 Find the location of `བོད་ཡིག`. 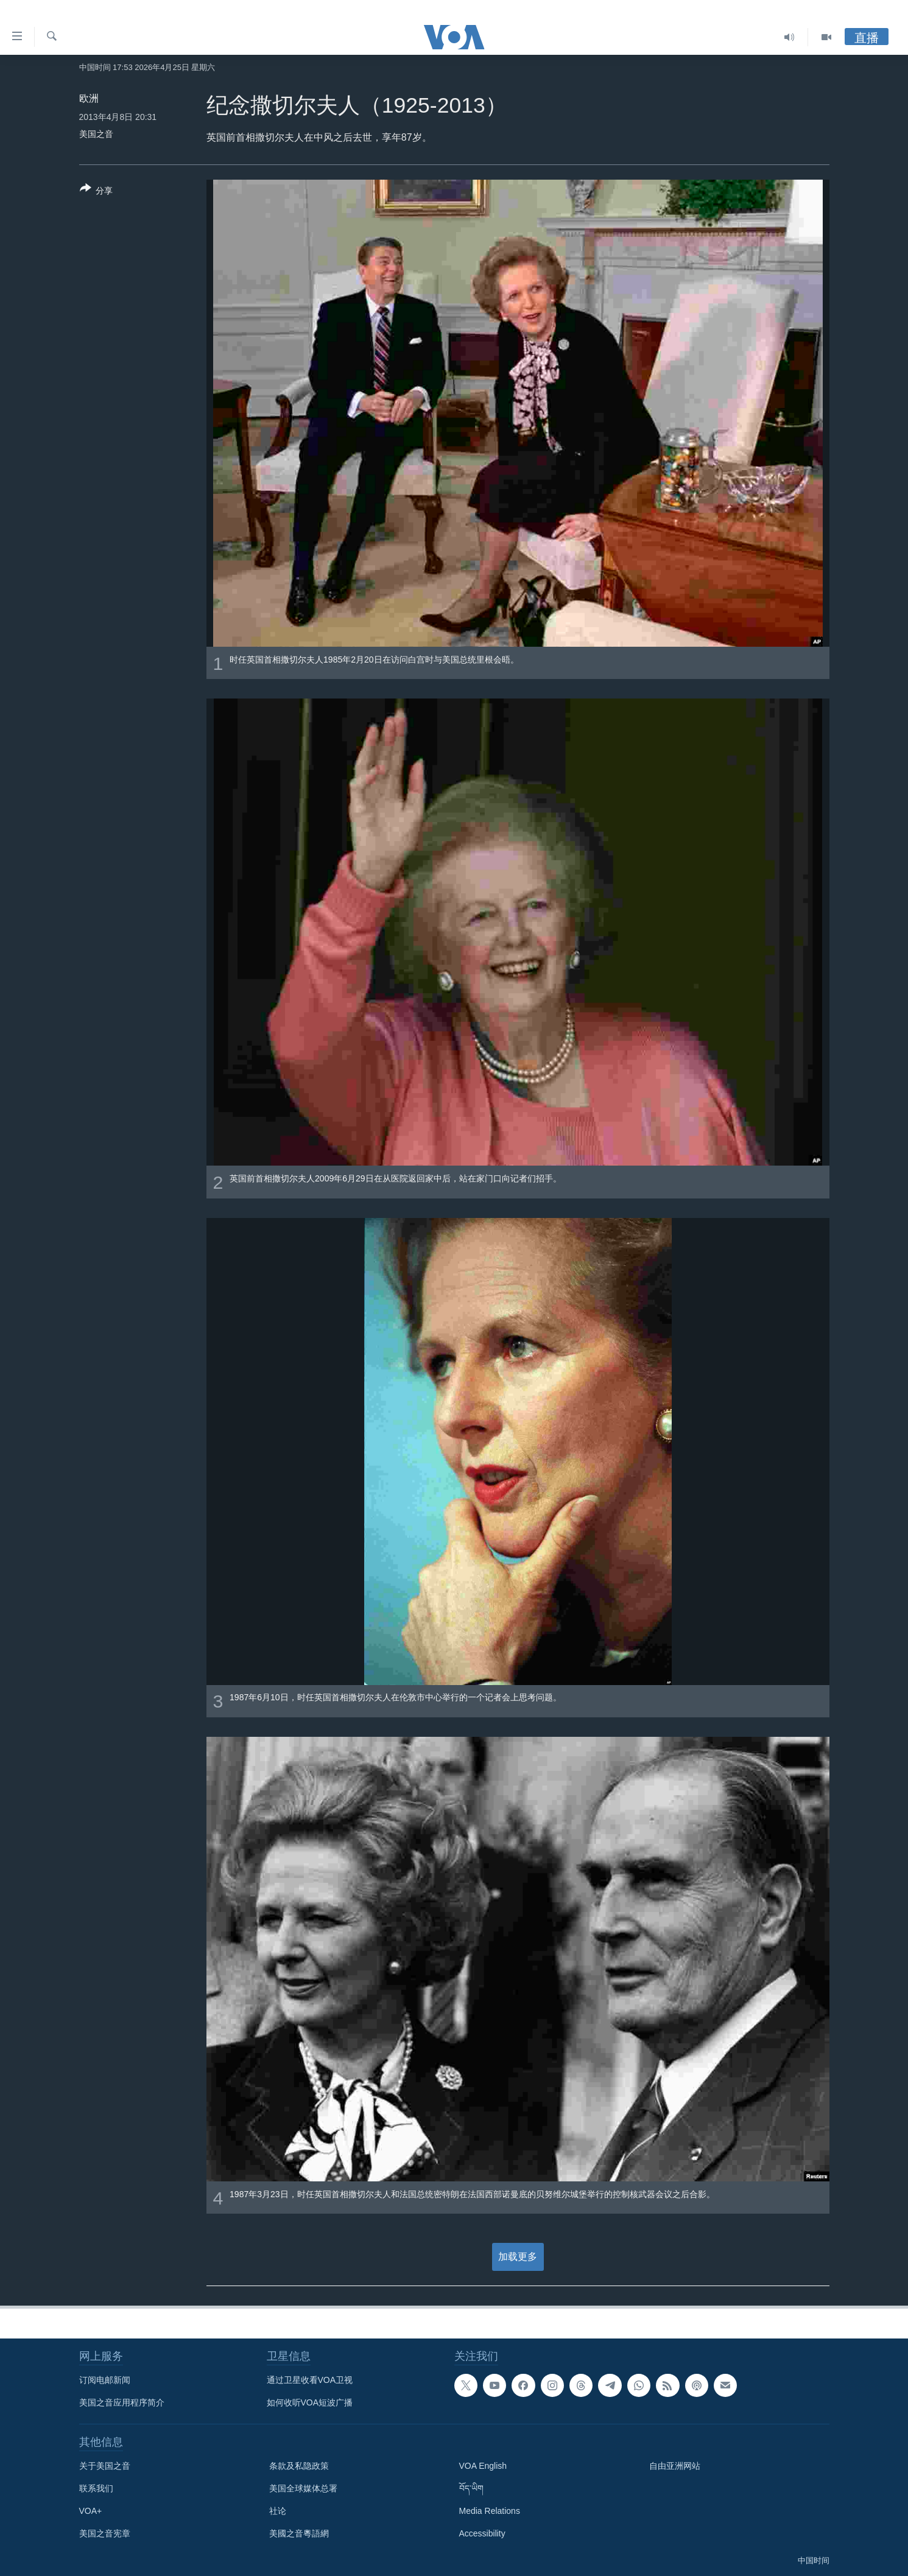

བོད་ཡིག is located at coordinates (471, 2488).